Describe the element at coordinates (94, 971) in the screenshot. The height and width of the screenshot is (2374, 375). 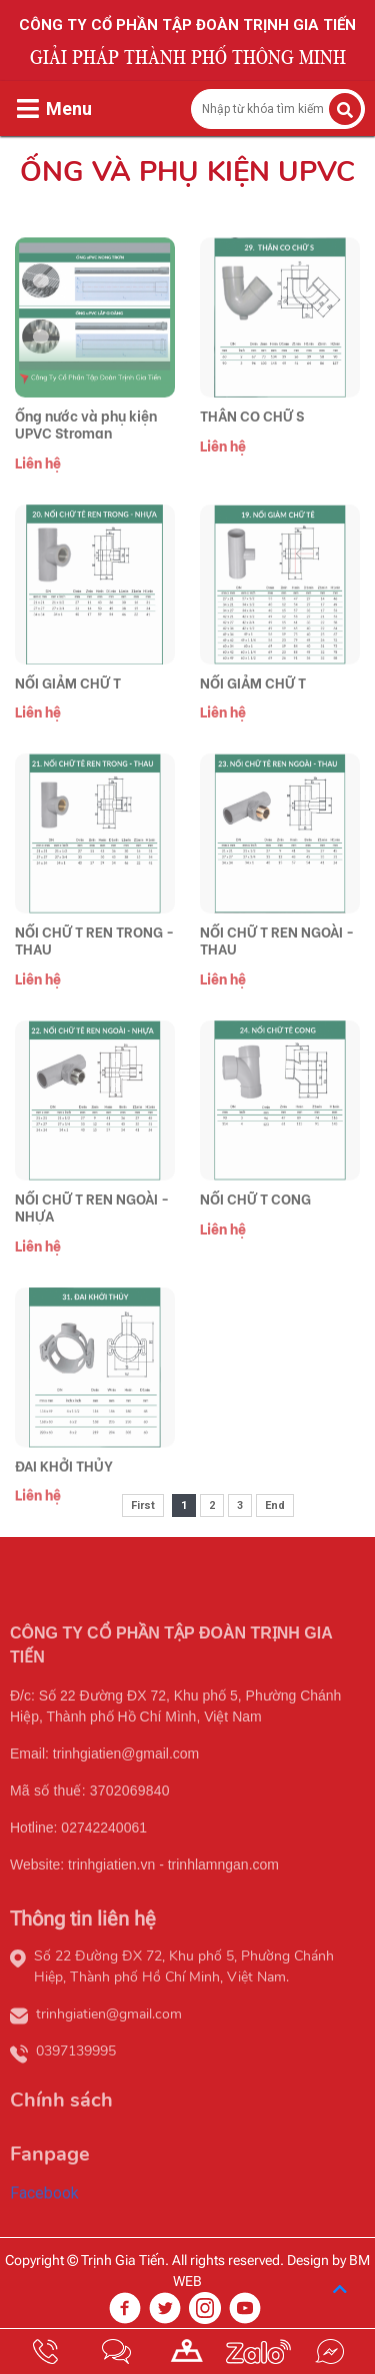
I see `NỐI CHỮ T REN TRONG - THAU` at that location.